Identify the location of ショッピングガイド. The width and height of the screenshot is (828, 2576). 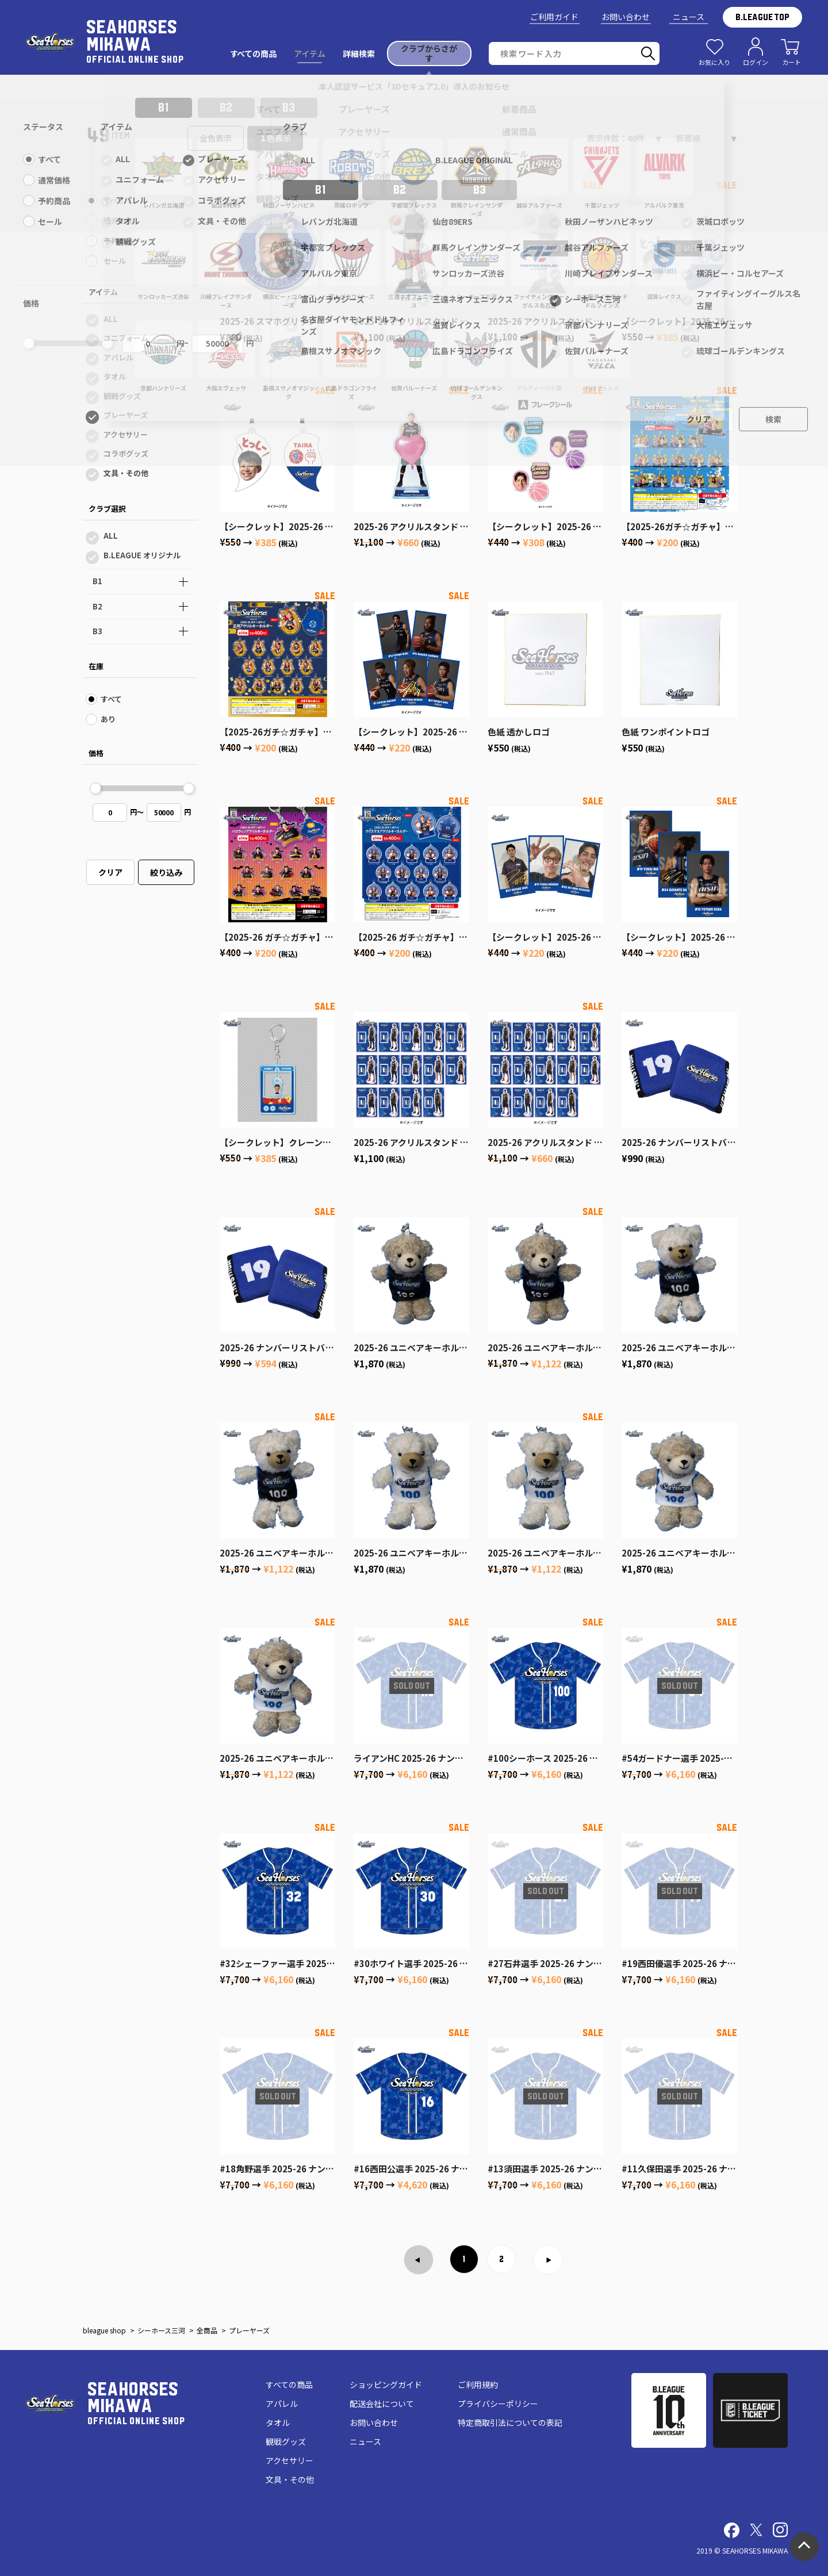
(386, 2384).